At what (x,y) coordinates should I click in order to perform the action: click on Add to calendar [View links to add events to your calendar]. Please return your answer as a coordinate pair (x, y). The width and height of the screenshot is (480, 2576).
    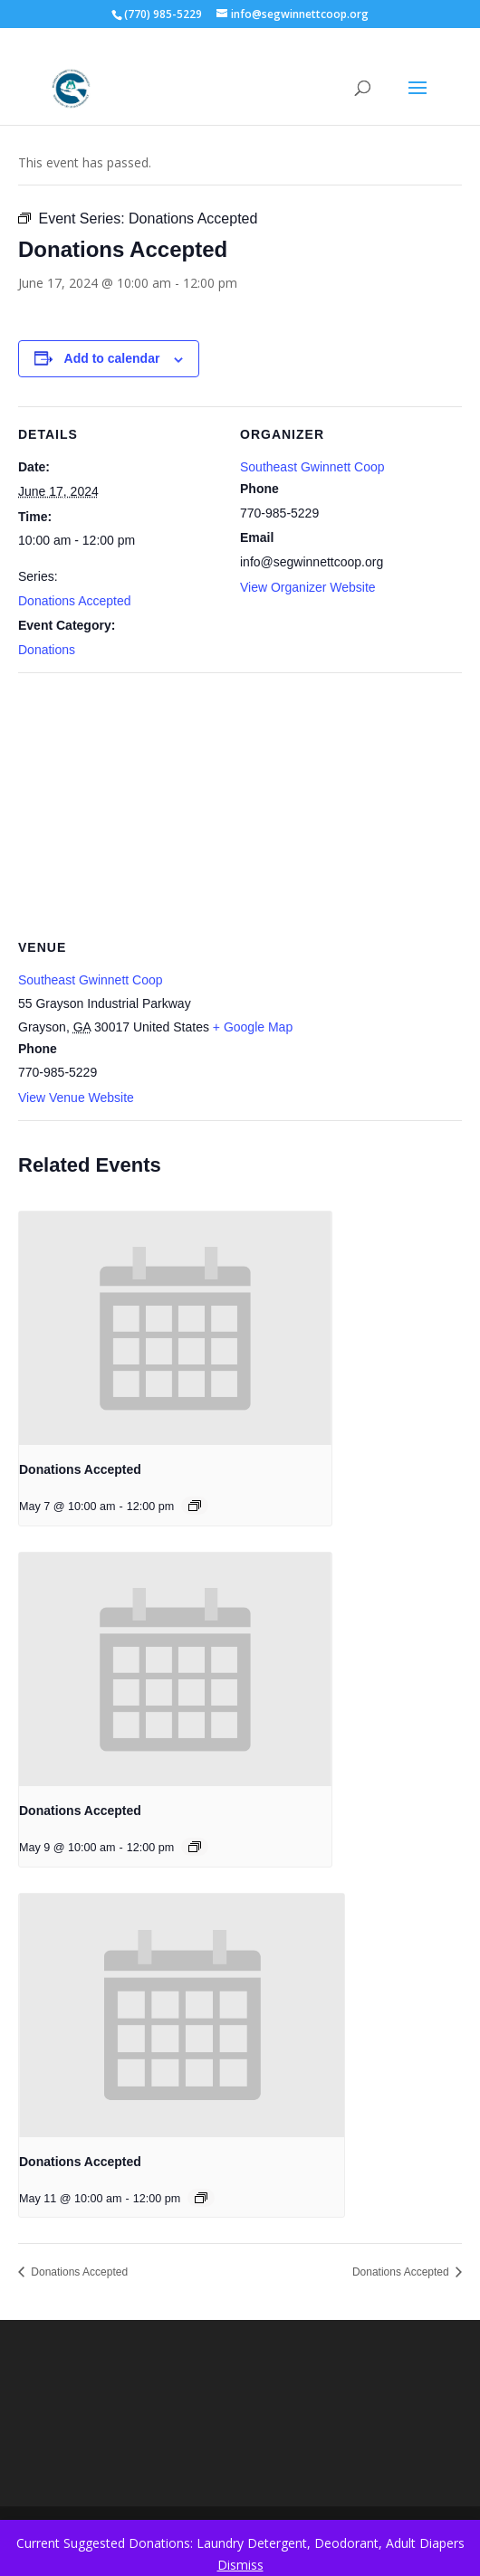
    Looking at the image, I should click on (112, 358).